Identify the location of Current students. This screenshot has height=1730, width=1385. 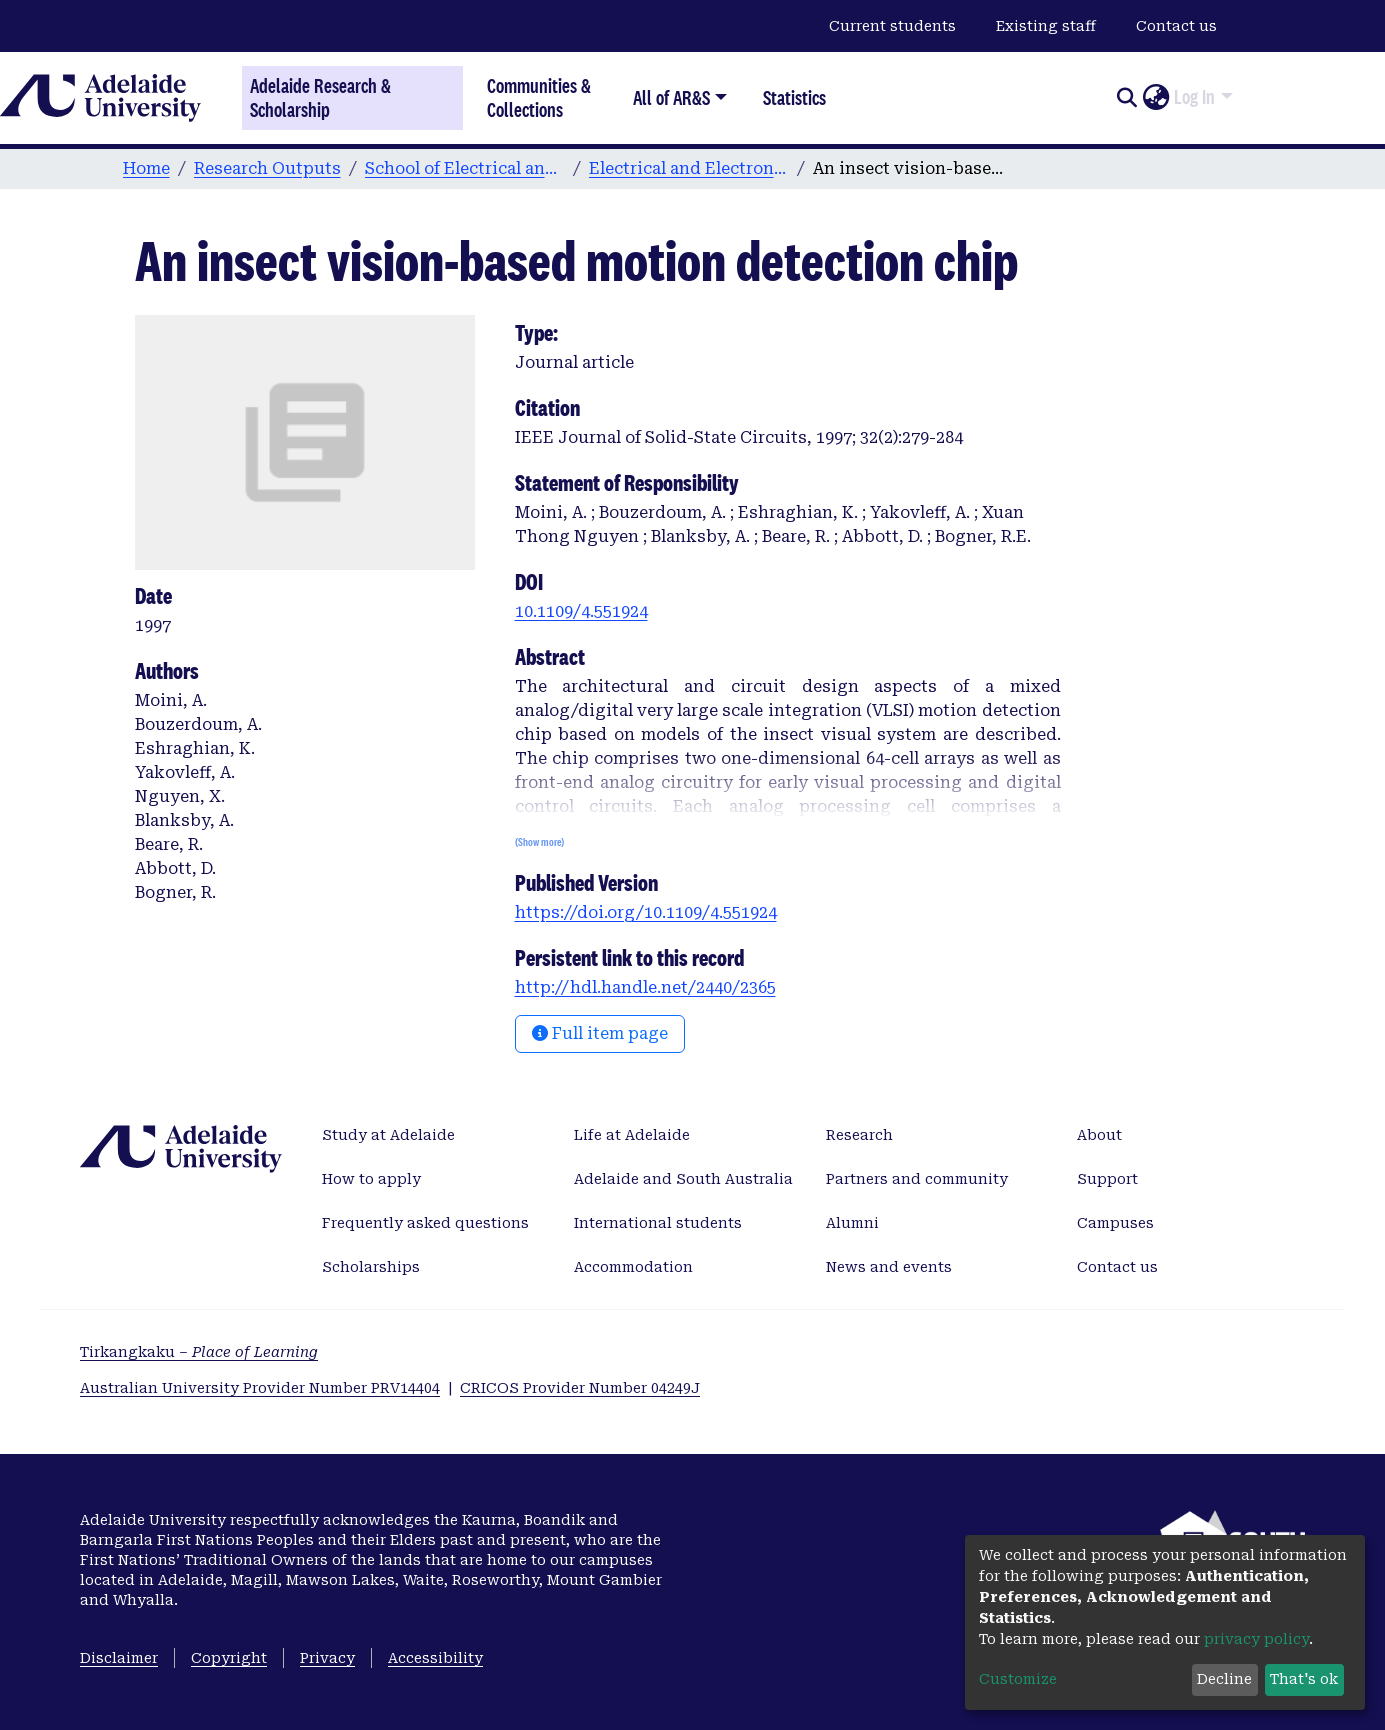
(892, 26).